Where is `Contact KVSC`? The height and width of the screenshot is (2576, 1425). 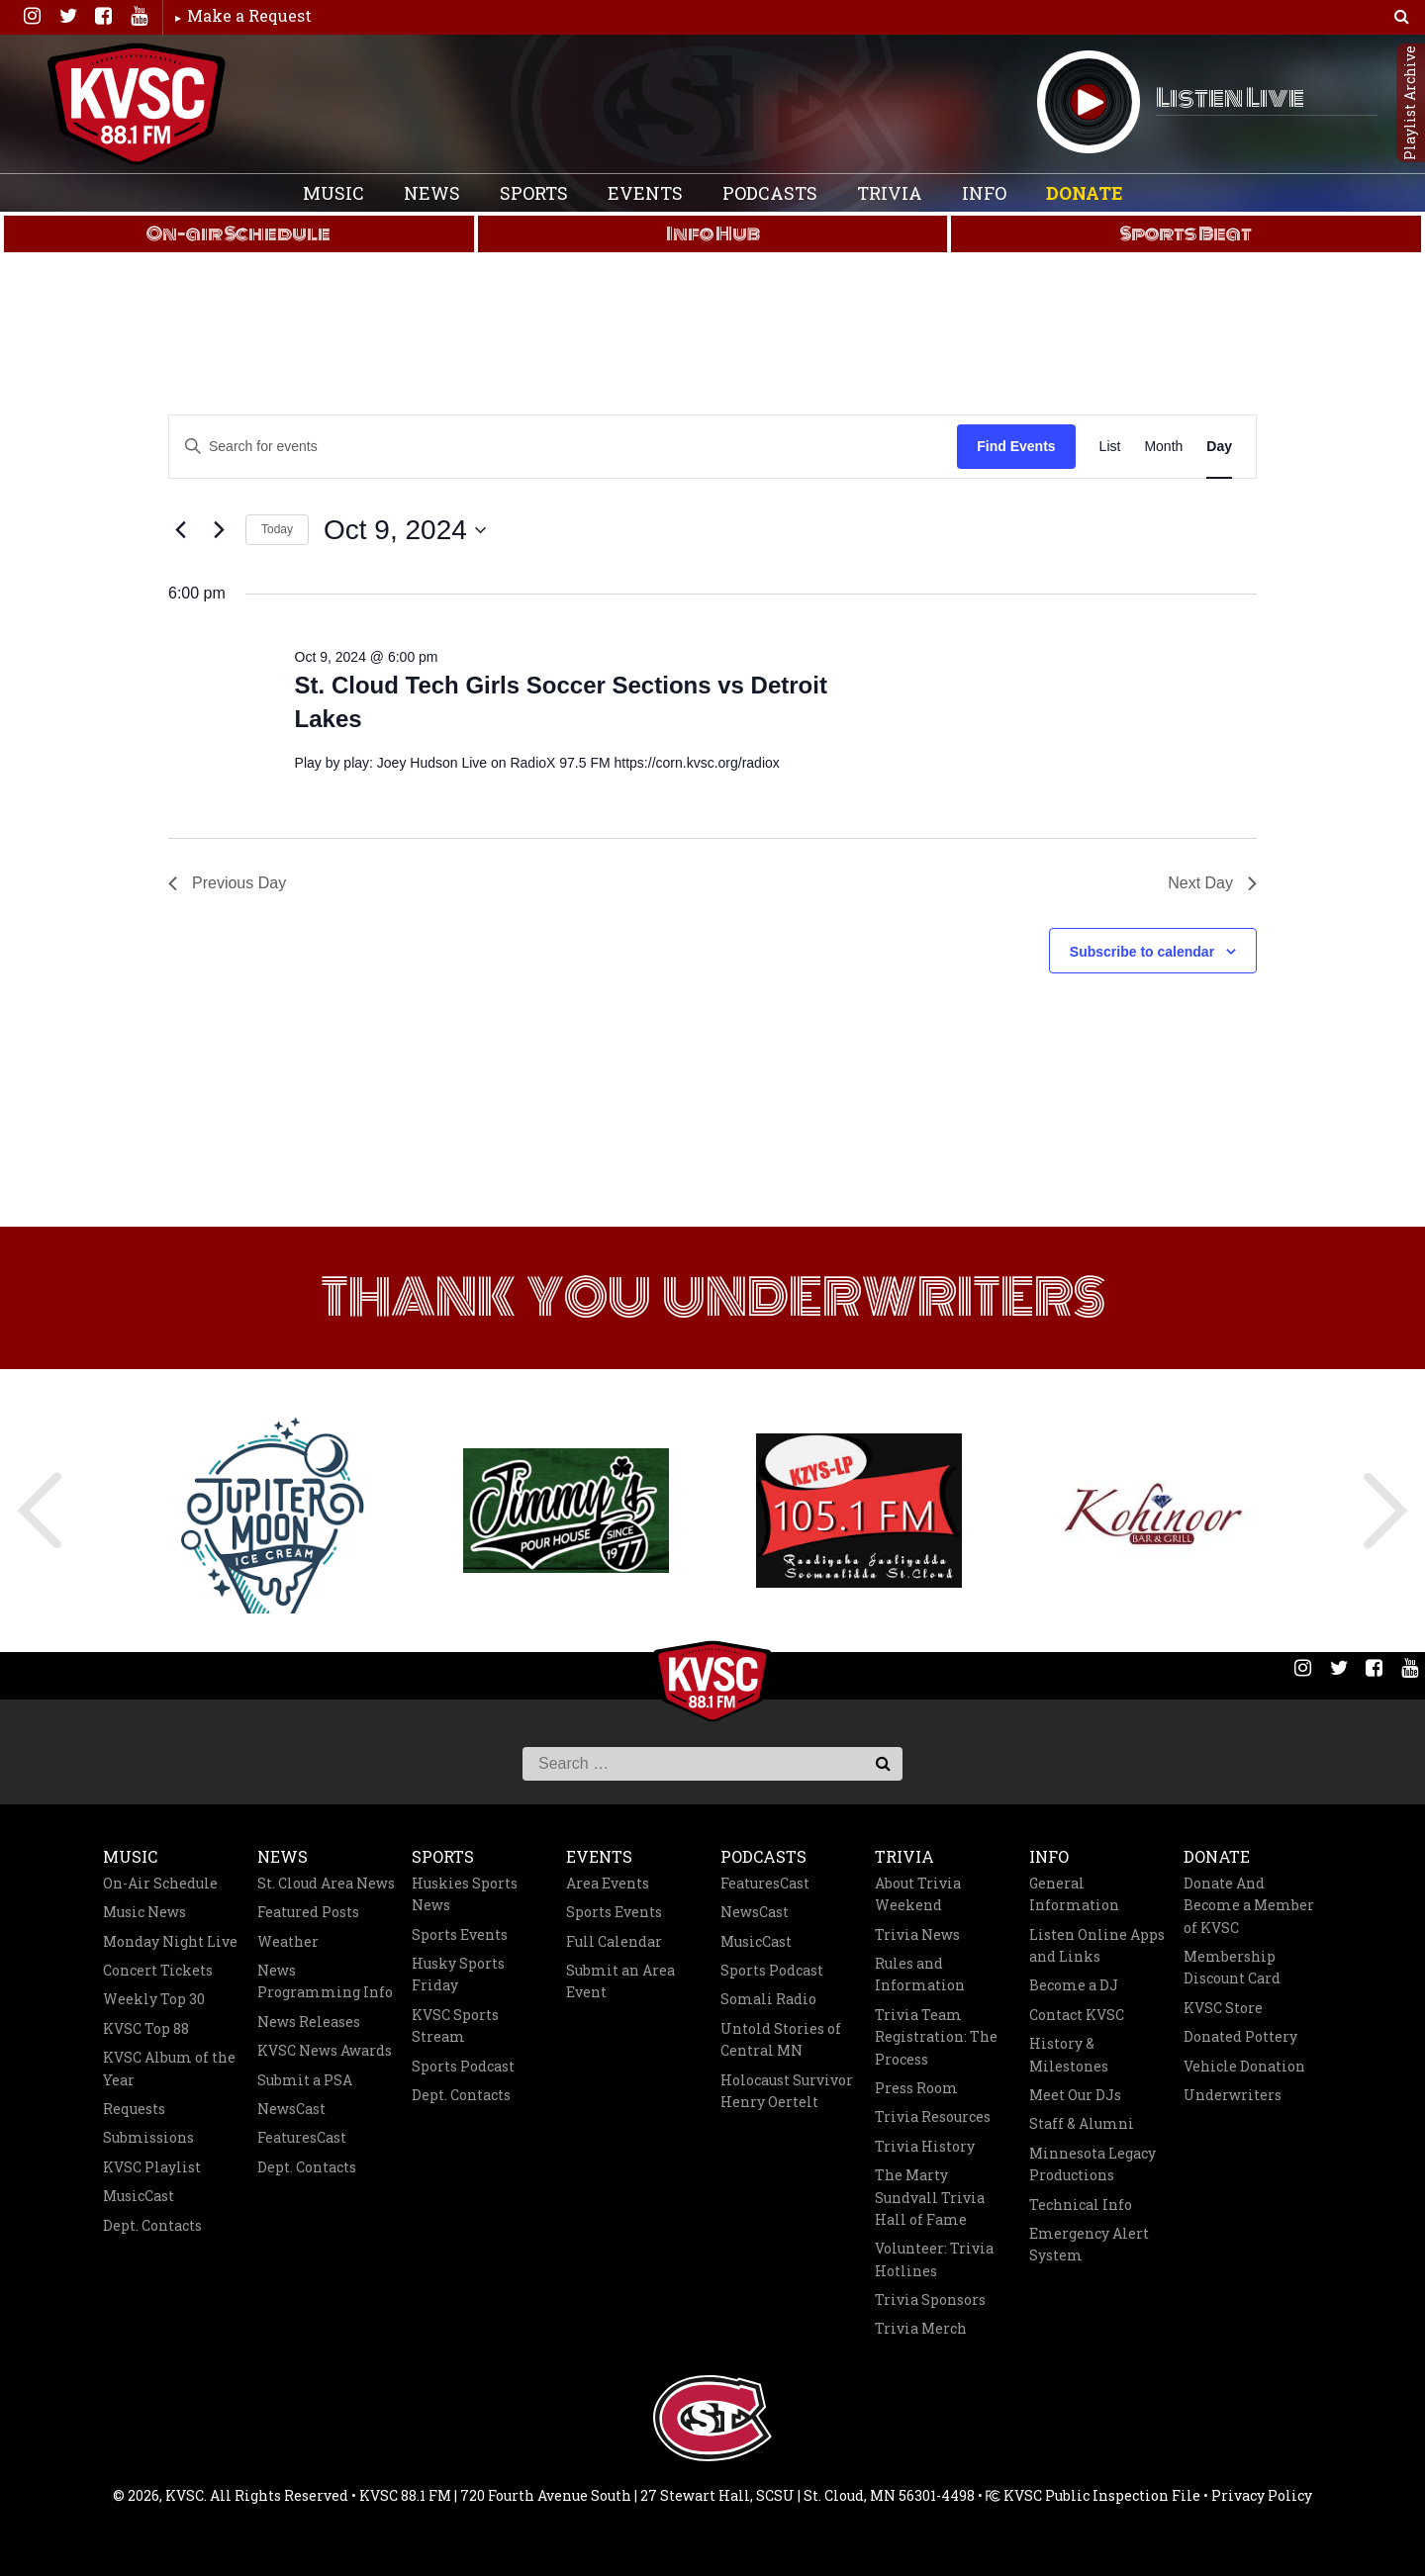
Contact KVSC is located at coordinates (1076, 2014).